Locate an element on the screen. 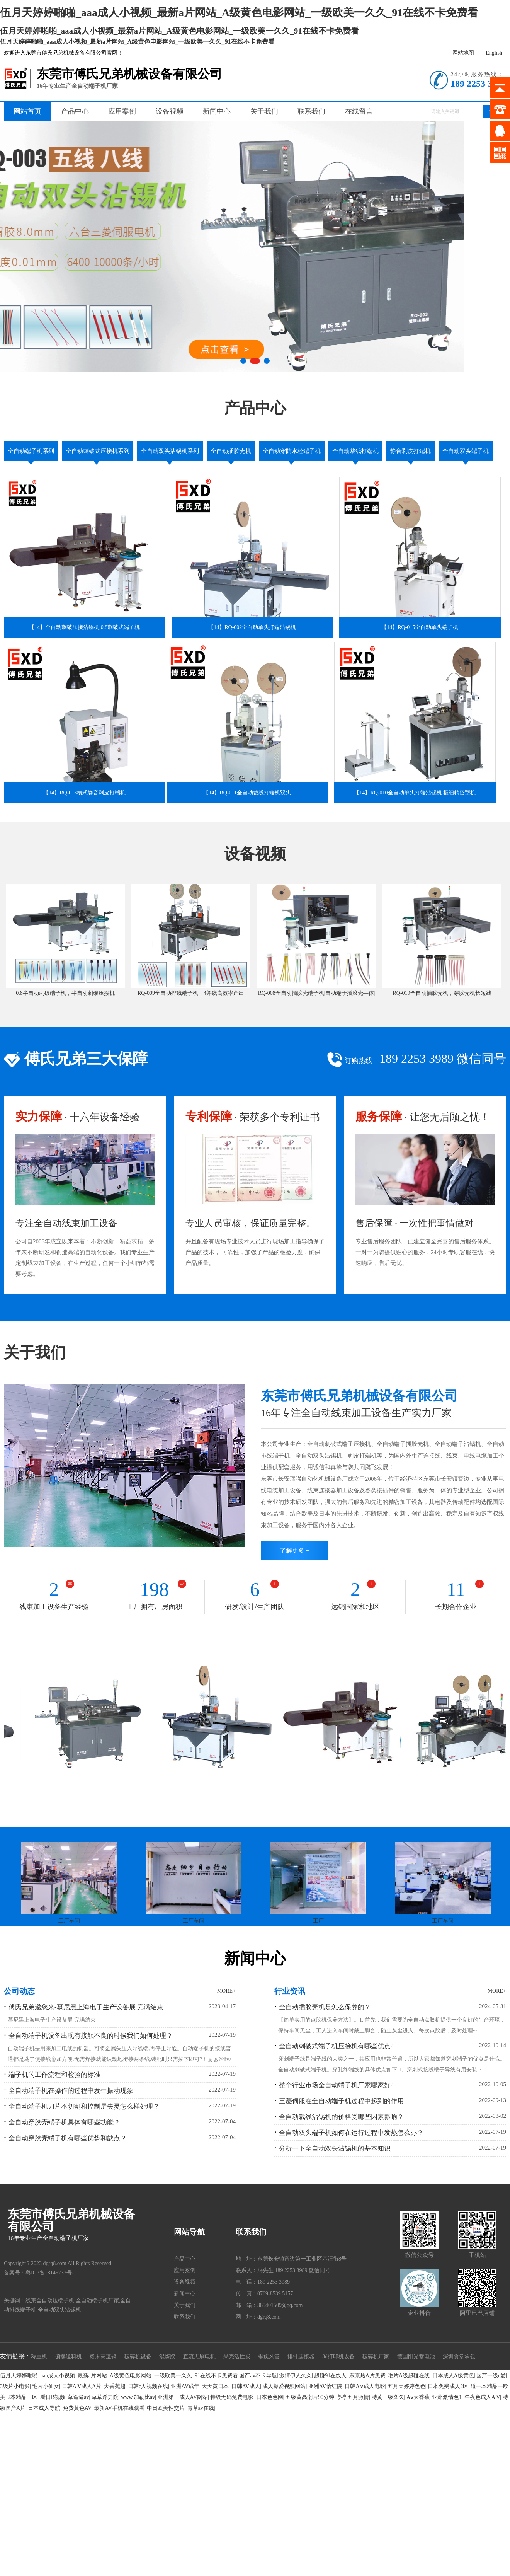  关于我们 is located at coordinates (264, 111).